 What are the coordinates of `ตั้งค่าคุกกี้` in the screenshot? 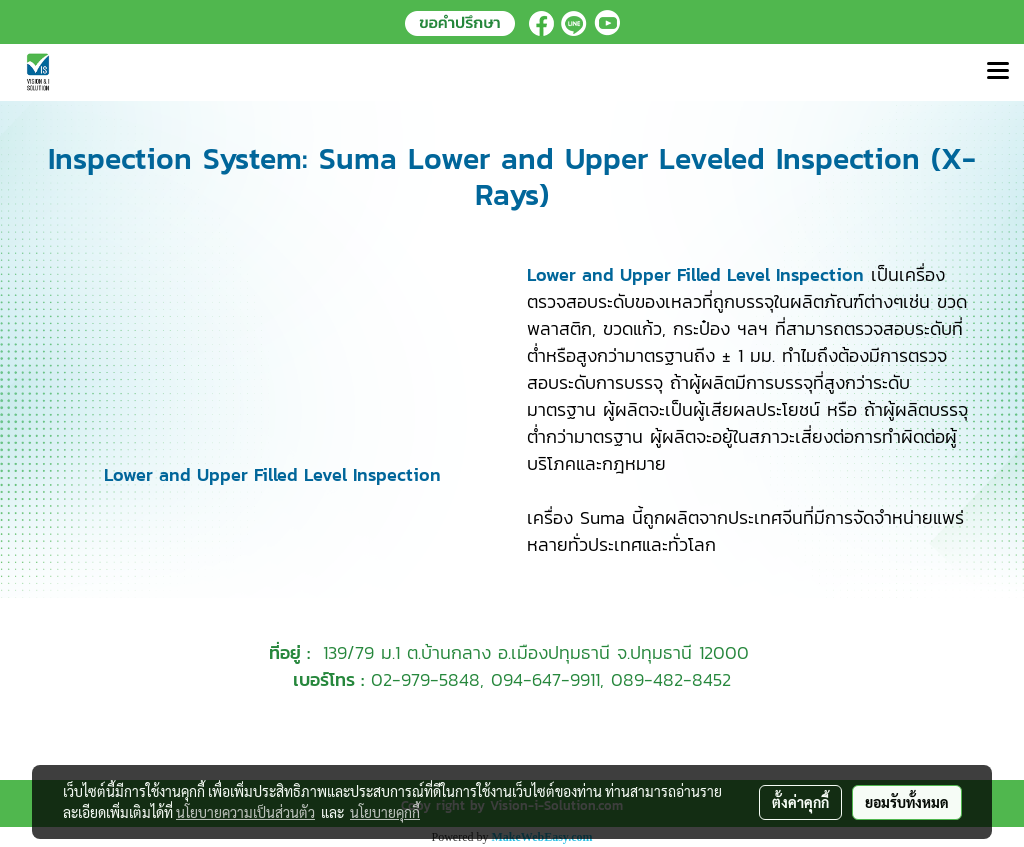 It's located at (800, 802).